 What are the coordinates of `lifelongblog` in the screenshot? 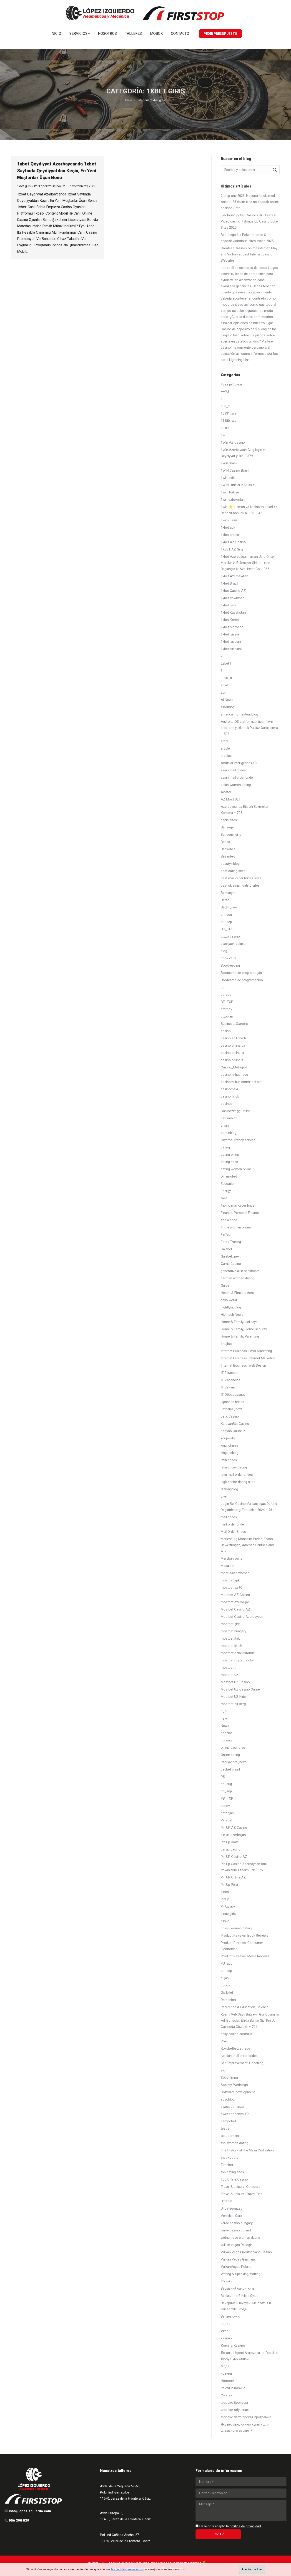 It's located at (229, 1489).